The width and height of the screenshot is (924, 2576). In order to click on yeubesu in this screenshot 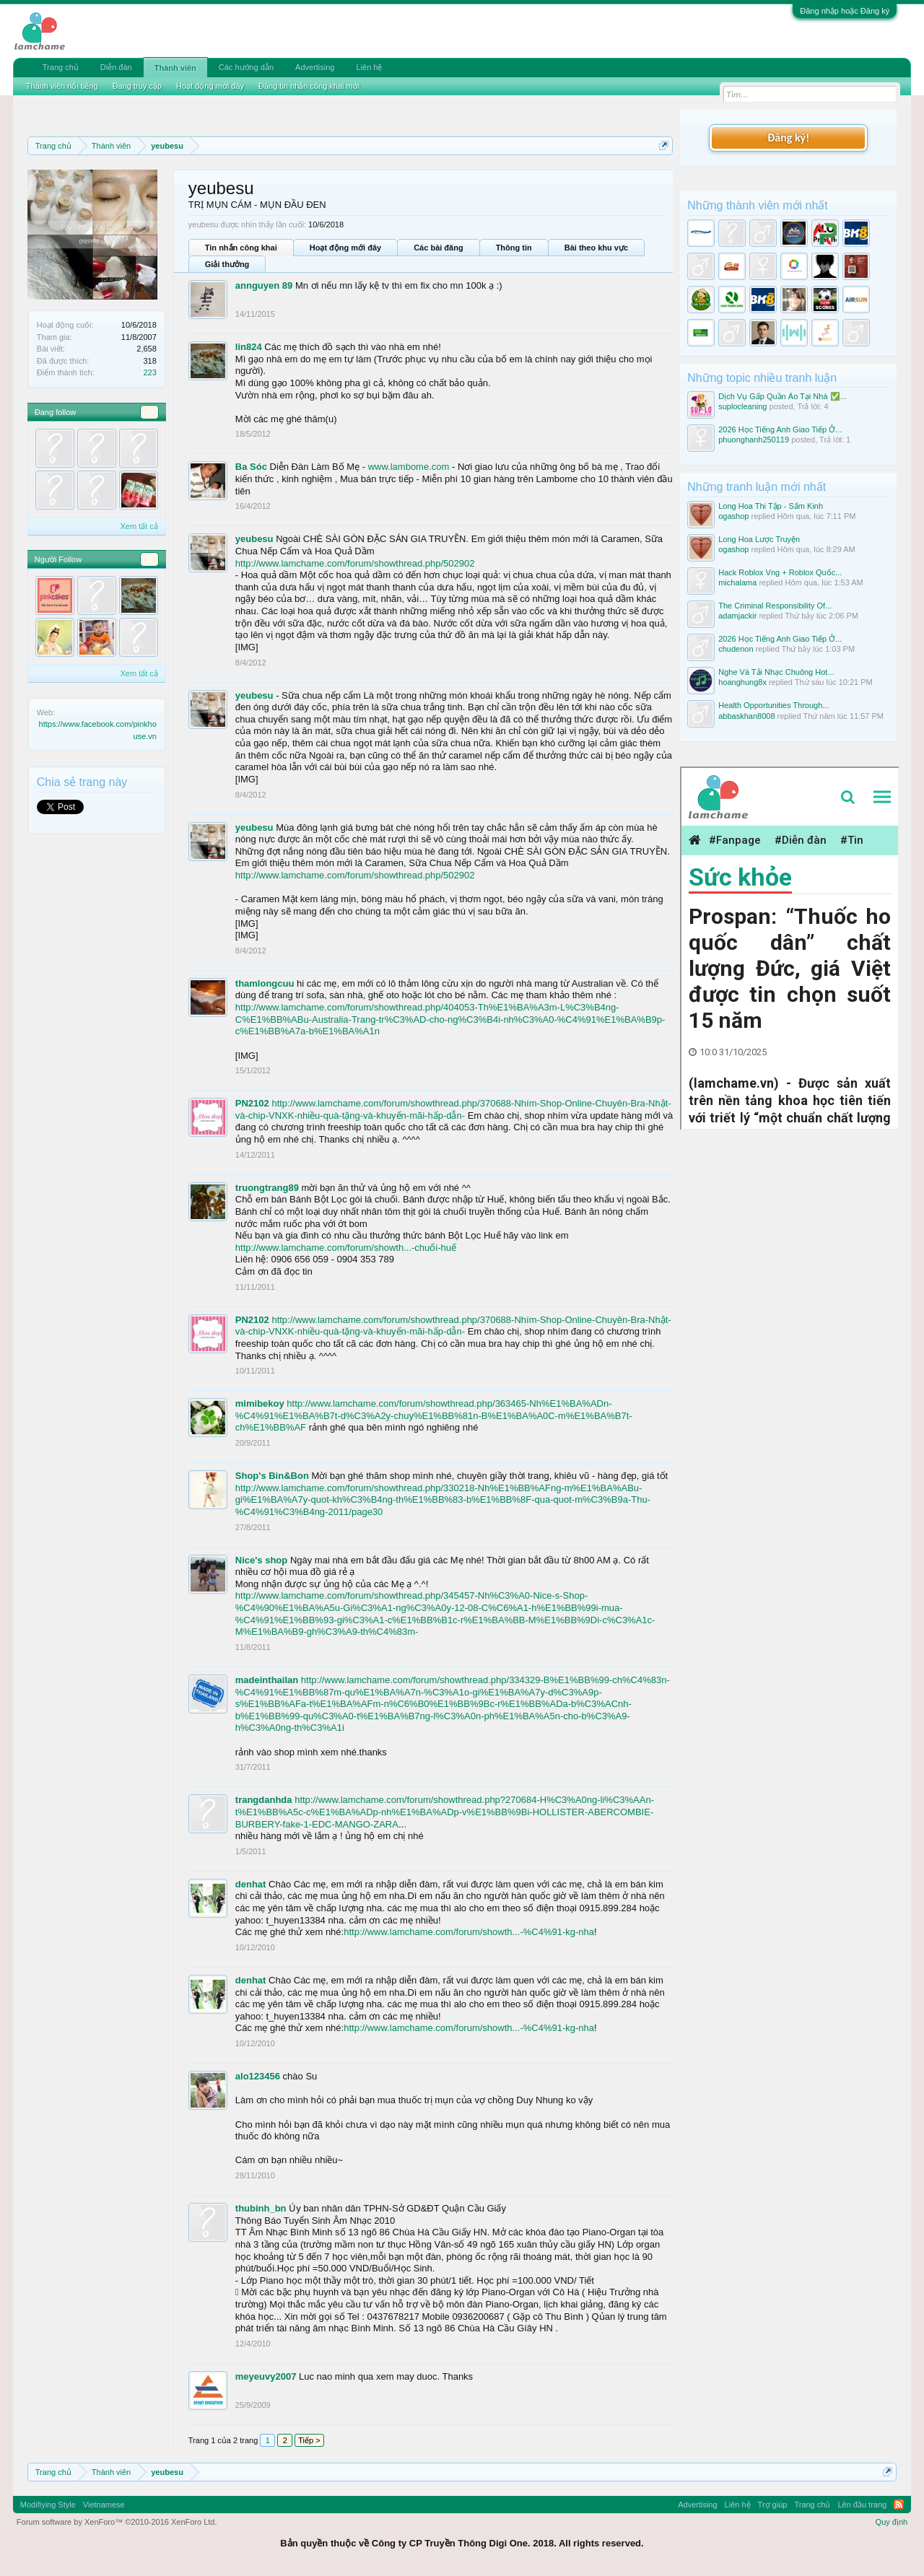, I will do `click(254, 538)`.